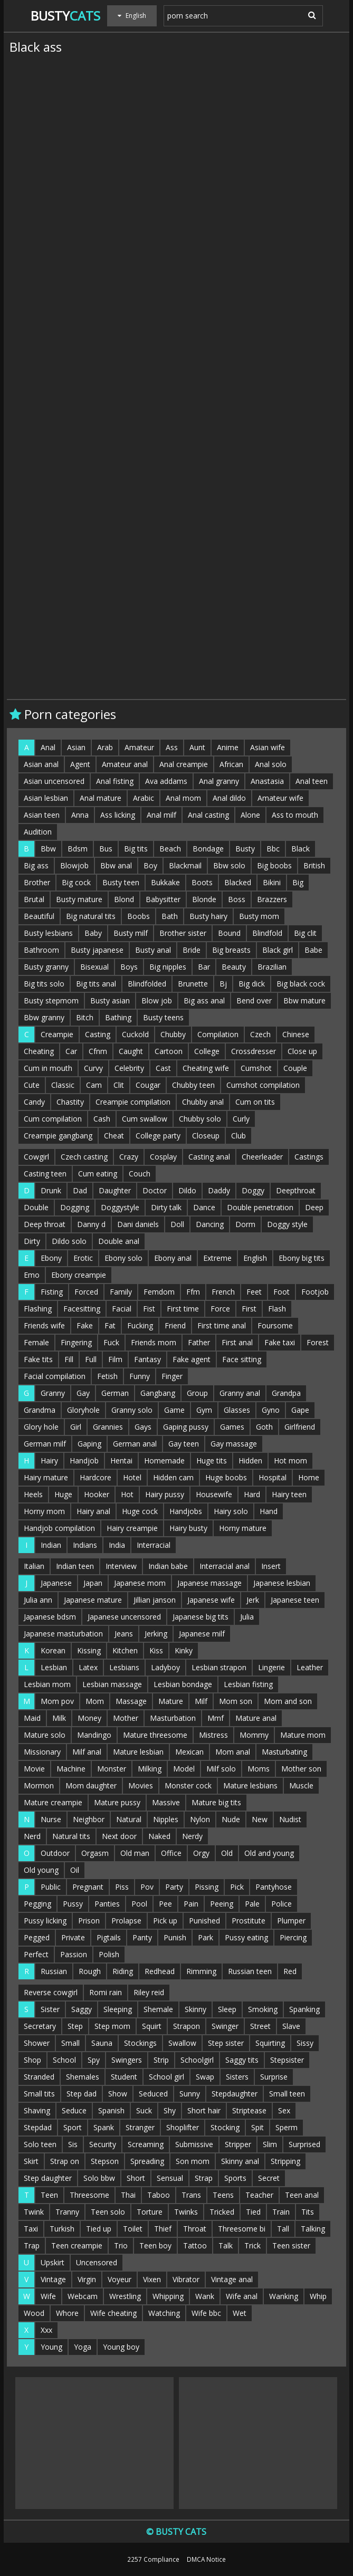 This screenshot has width=353, height=2576. What do you see at coordinates (165, 1667) in the screenshot?
I see `Ladyboy` at bounding box center [165, 1667].